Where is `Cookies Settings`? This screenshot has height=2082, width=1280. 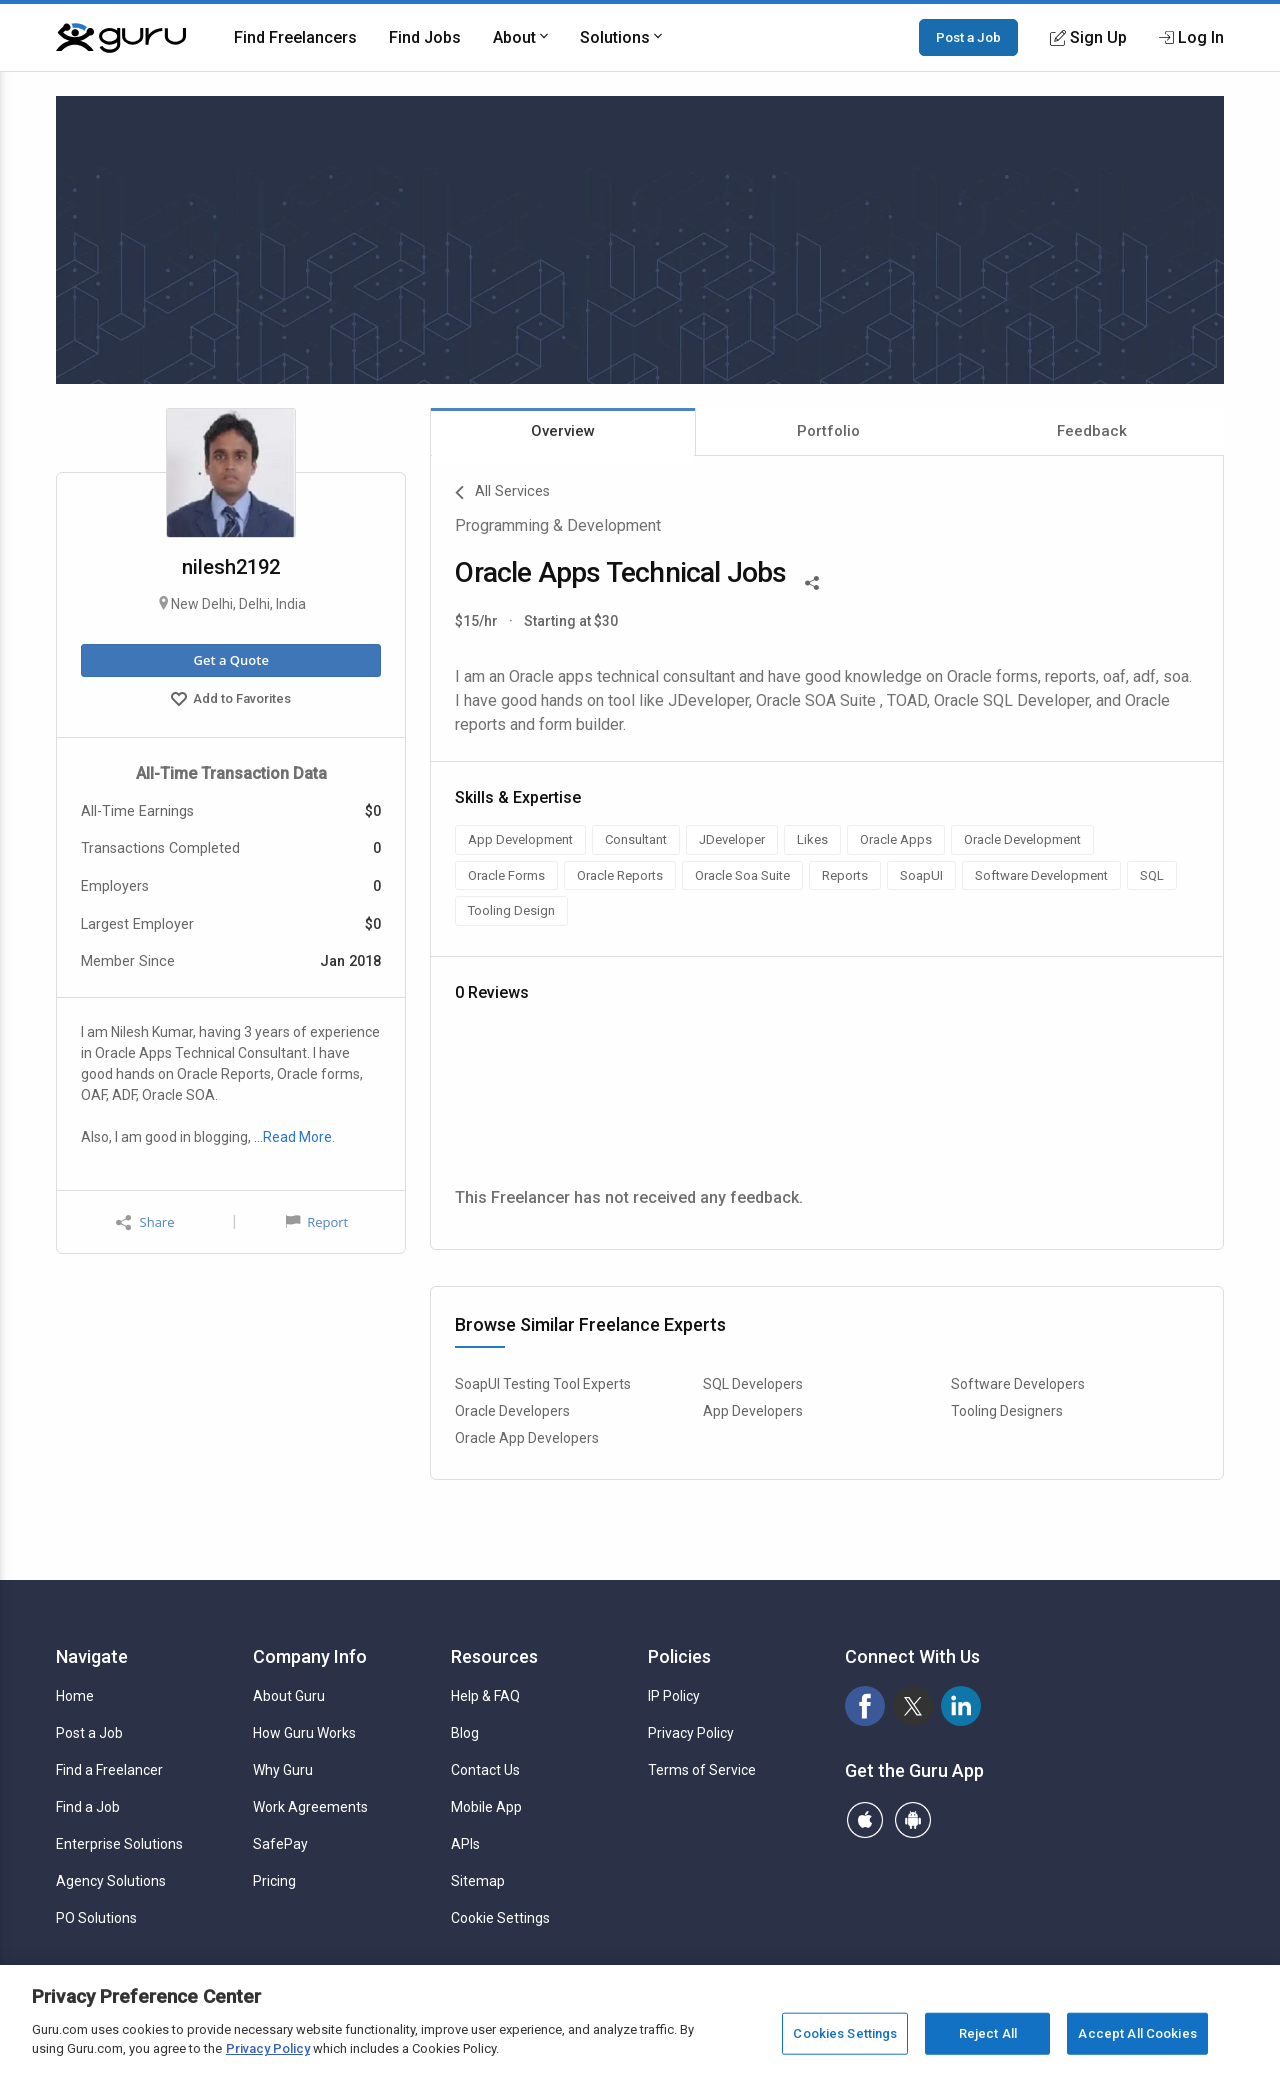
Cookies Settings is located at coordinates (845, 2033).